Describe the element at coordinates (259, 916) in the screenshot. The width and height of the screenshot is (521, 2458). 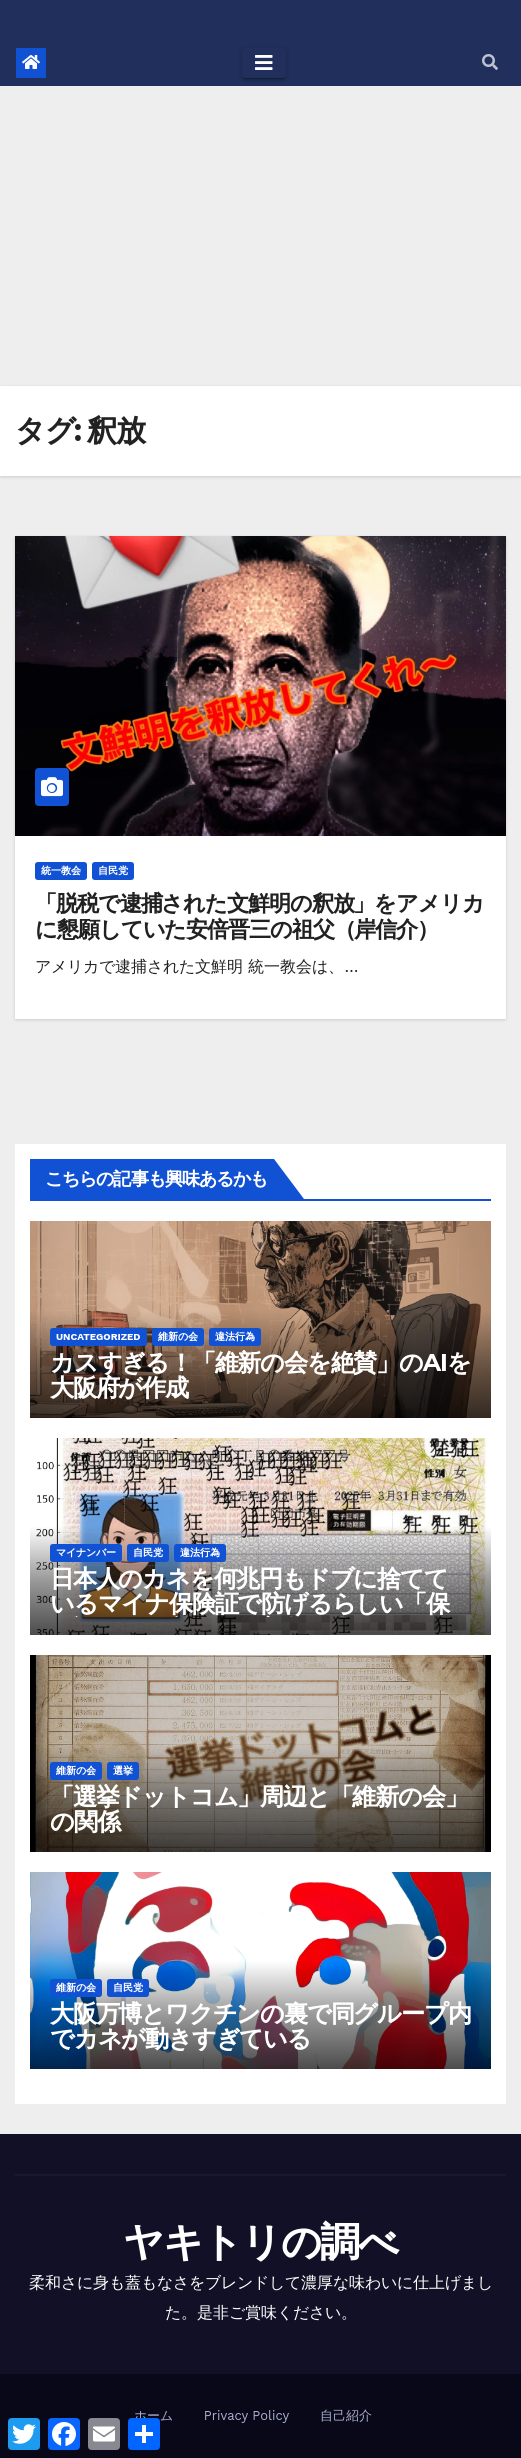
I see `「脱税で逮捕された文鮮明の釈放」をアメリカに懇願していた安倍晋三の祖父（岸信介）` at that location.